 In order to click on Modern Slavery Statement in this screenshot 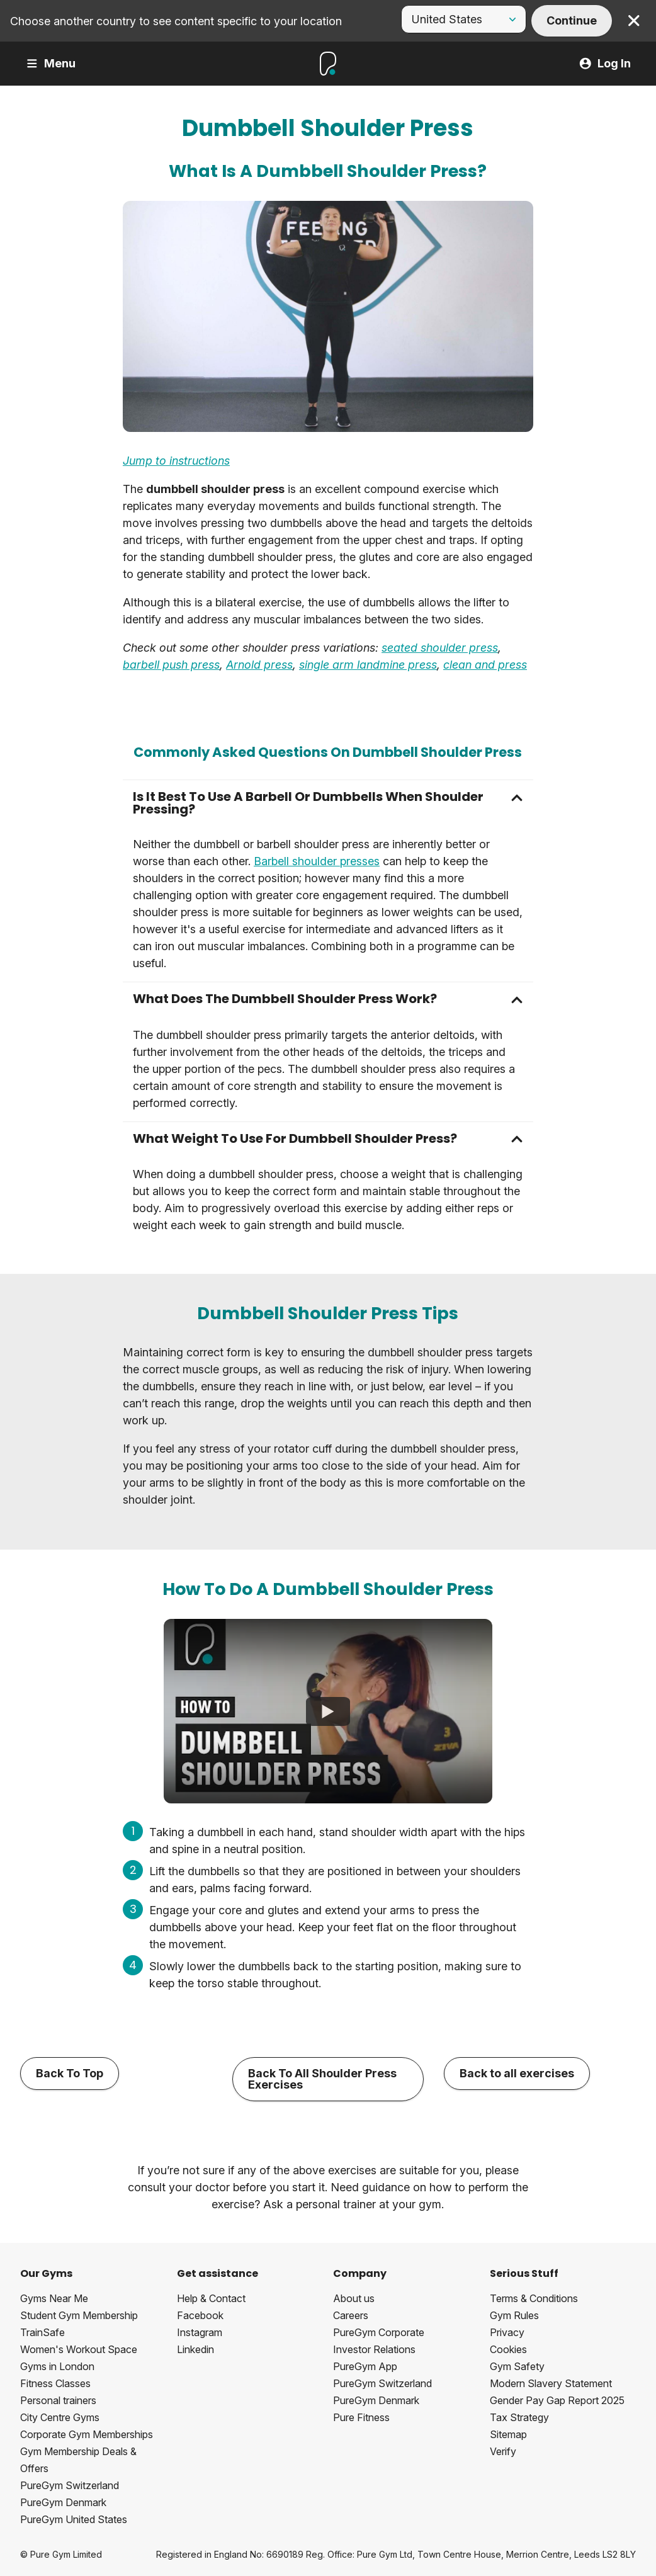, I will do `click(551, 2383)`.